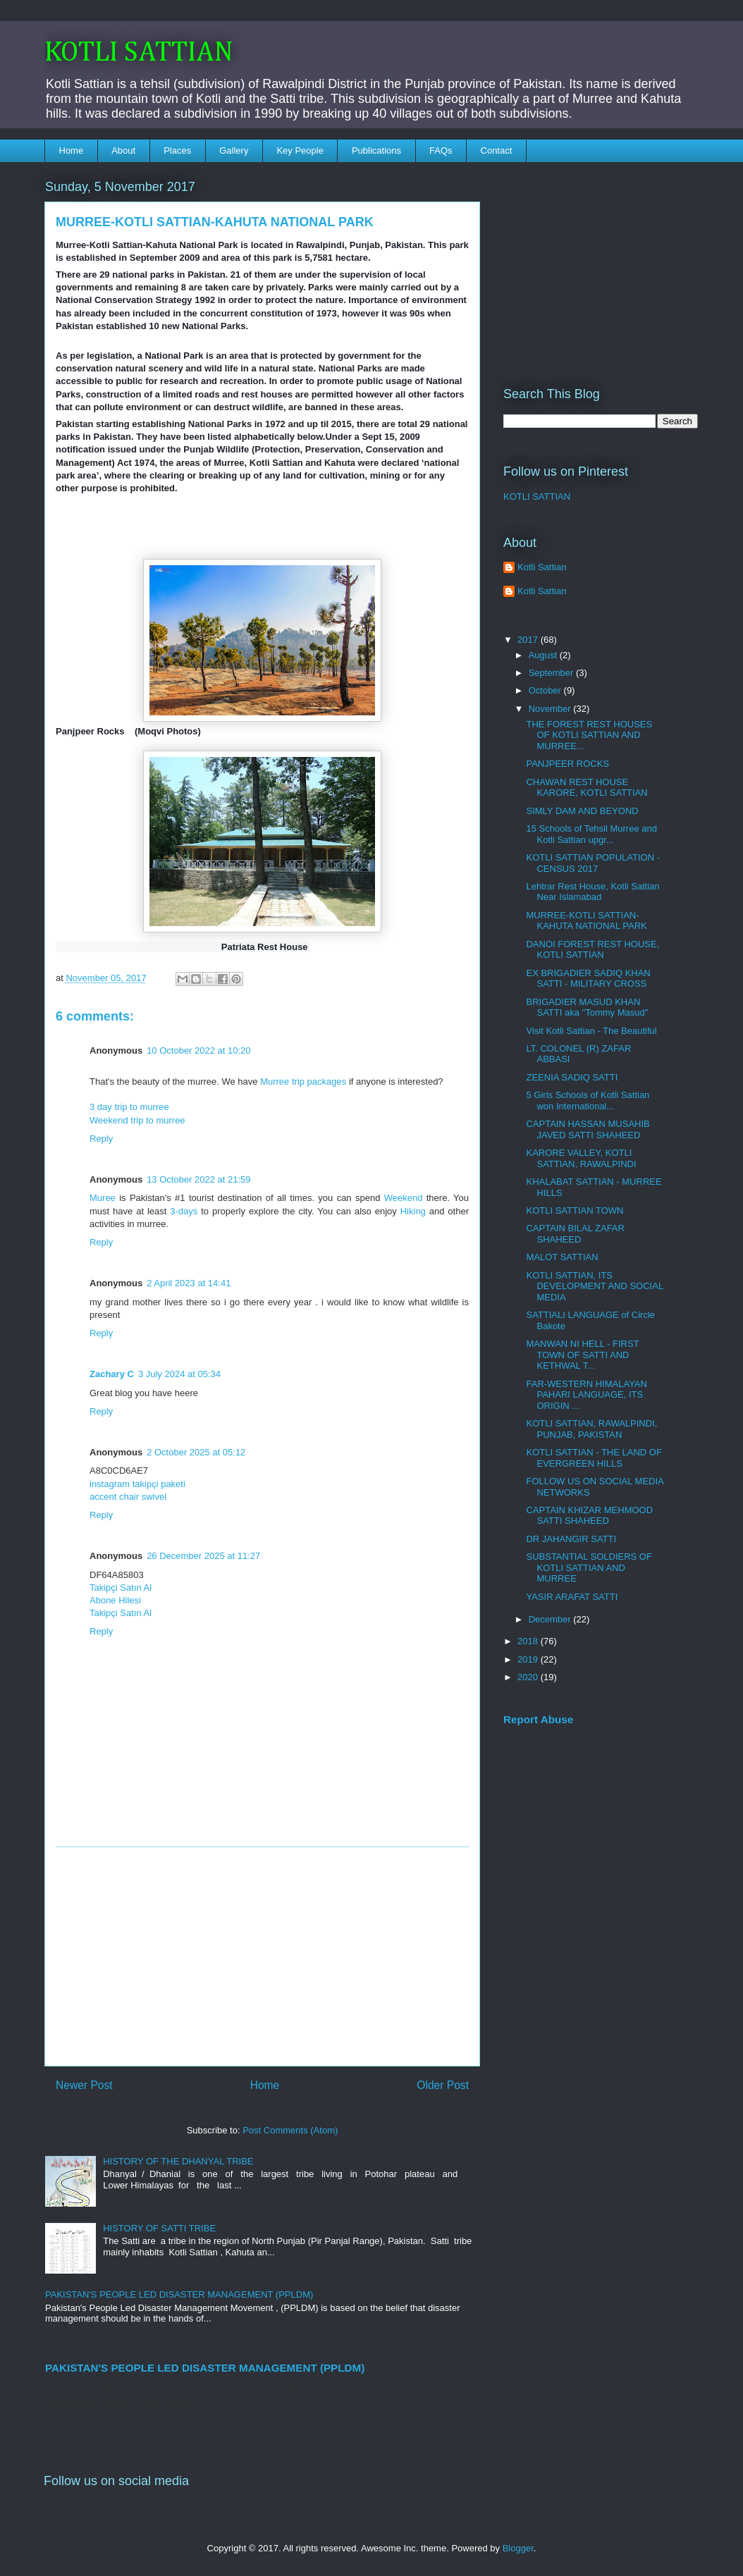 The height and width of the screenshot is (2576, 743). Describe the element at coordinates (551, 708) in the screenshot. I see `November` at that location.